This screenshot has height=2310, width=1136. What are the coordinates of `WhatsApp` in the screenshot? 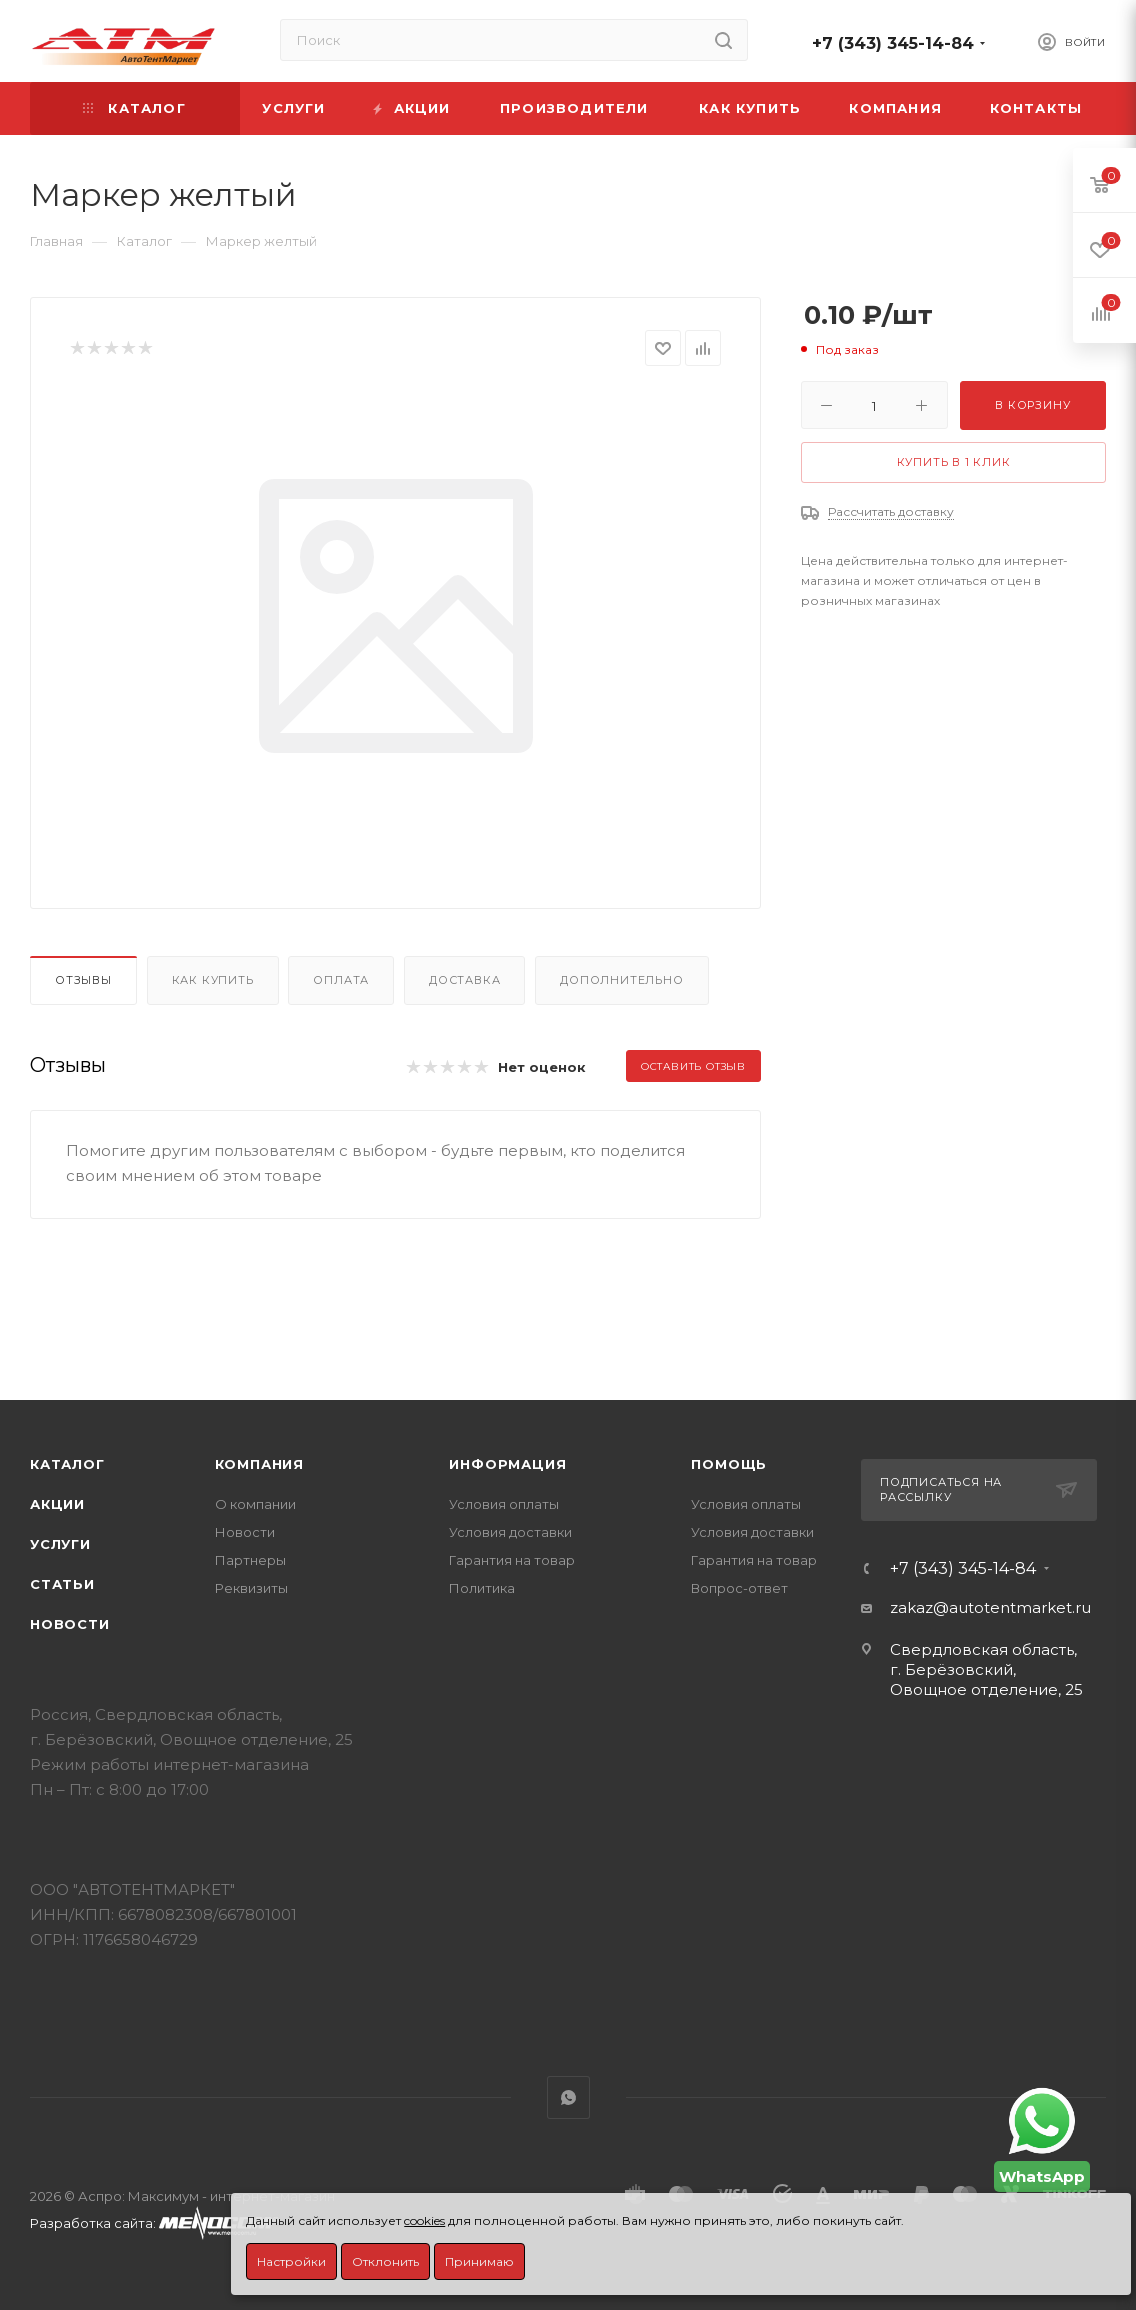 It's located at (568, 2097).